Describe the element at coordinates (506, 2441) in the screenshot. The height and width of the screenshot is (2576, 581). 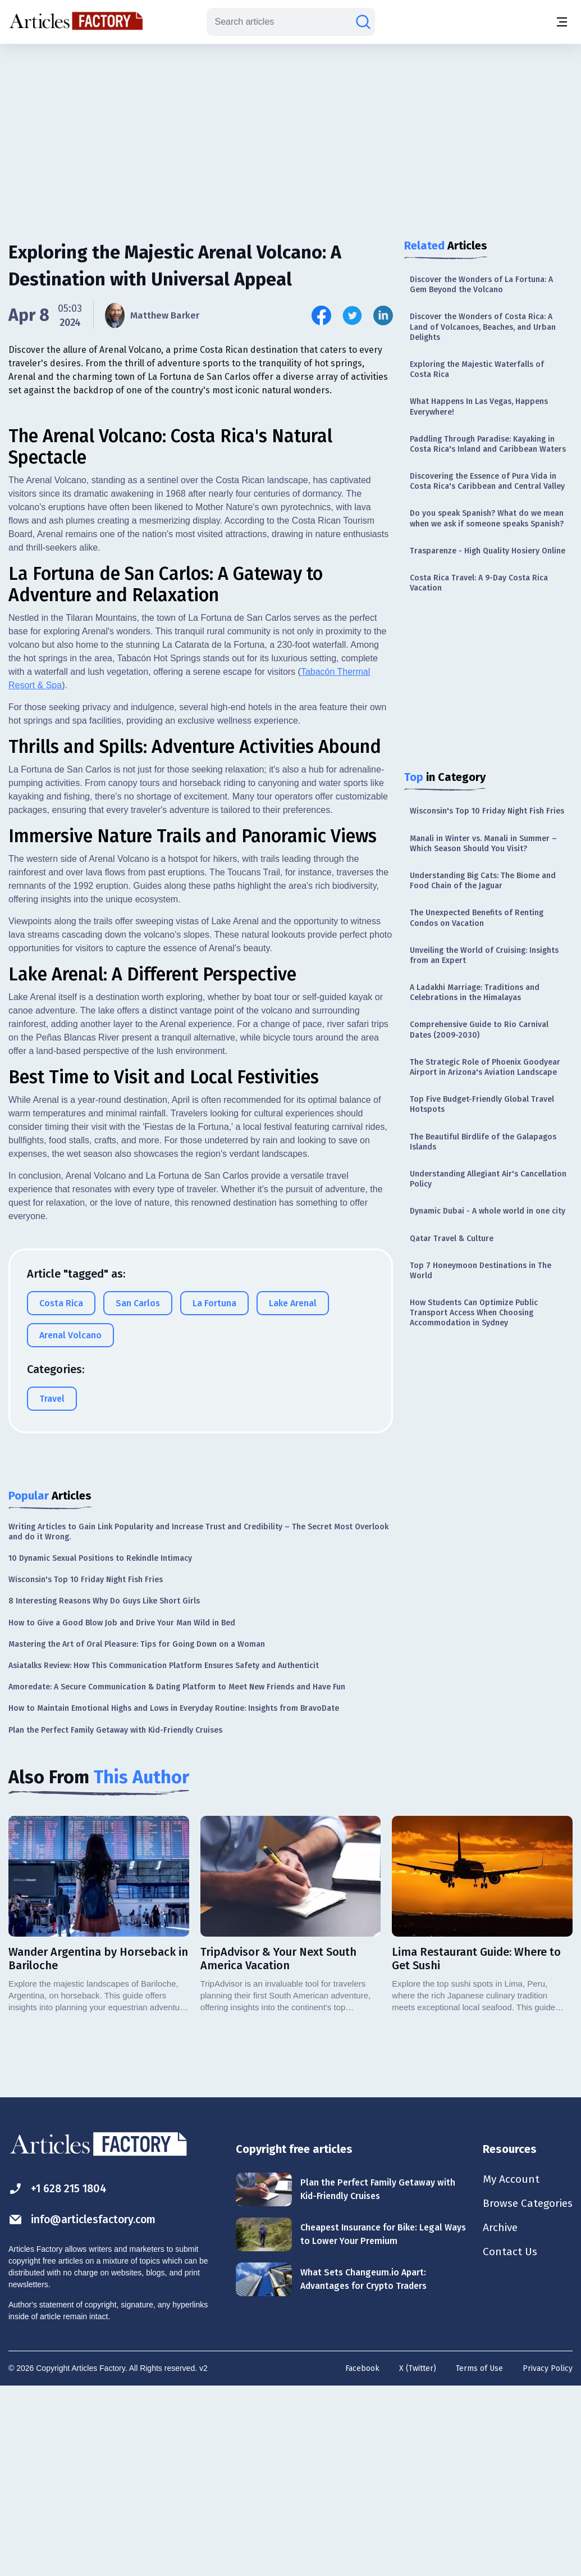
I see `Contact Us` at that location.